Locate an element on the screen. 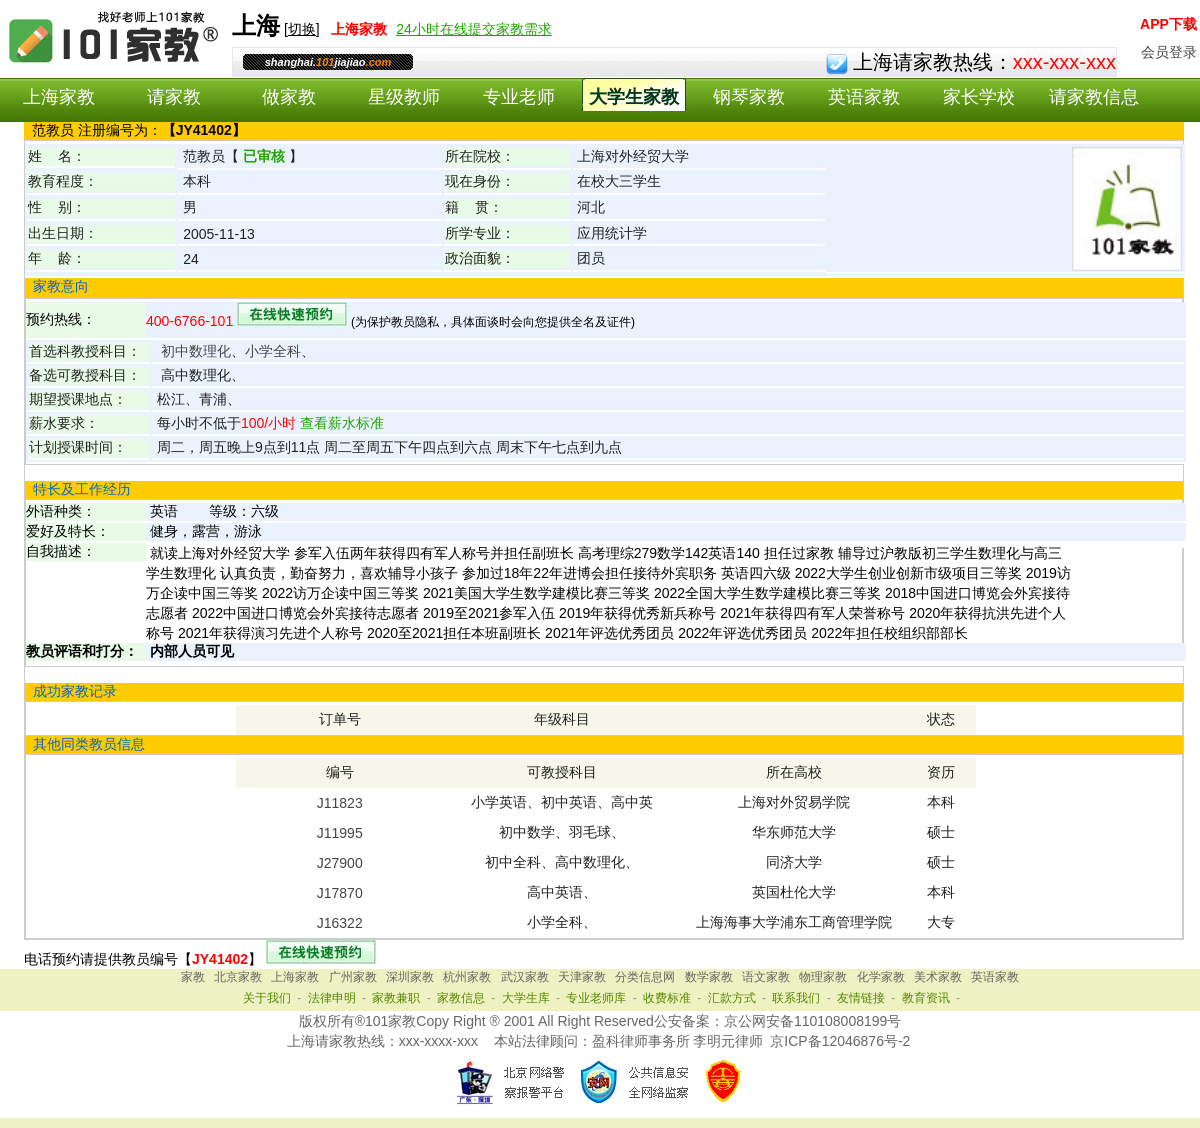 The image size is (1200, 1128). 关于我们 is located at coordinates (267, 998).